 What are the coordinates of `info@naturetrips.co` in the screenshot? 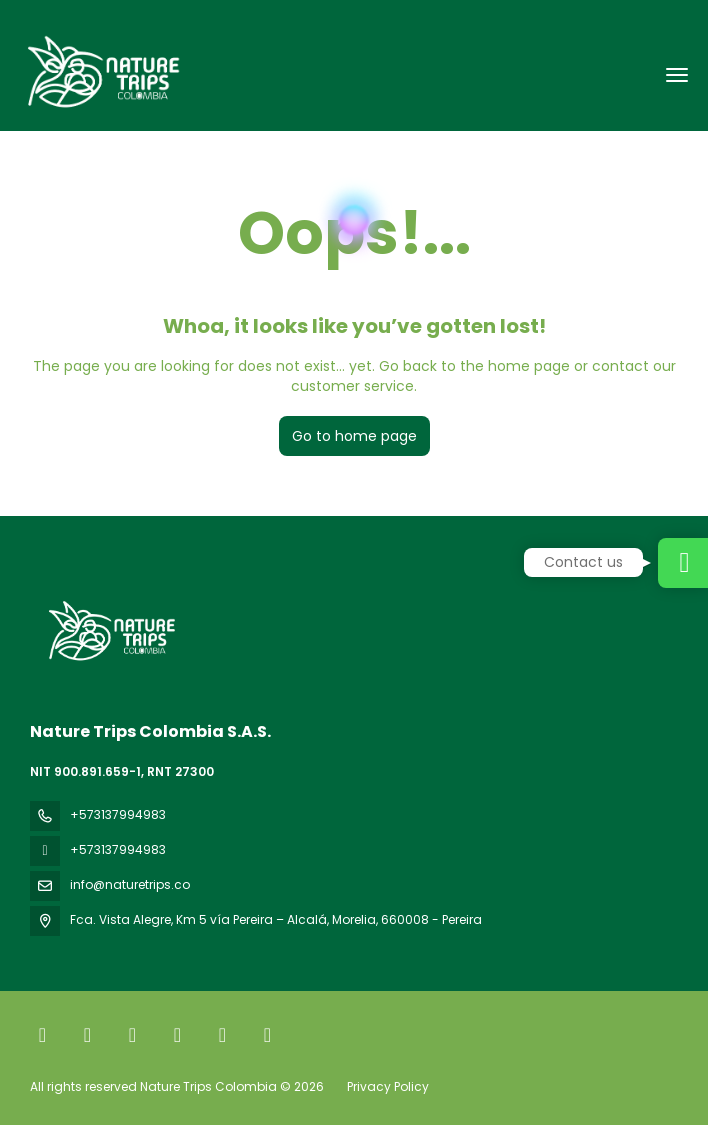 It's located at (130, 884).